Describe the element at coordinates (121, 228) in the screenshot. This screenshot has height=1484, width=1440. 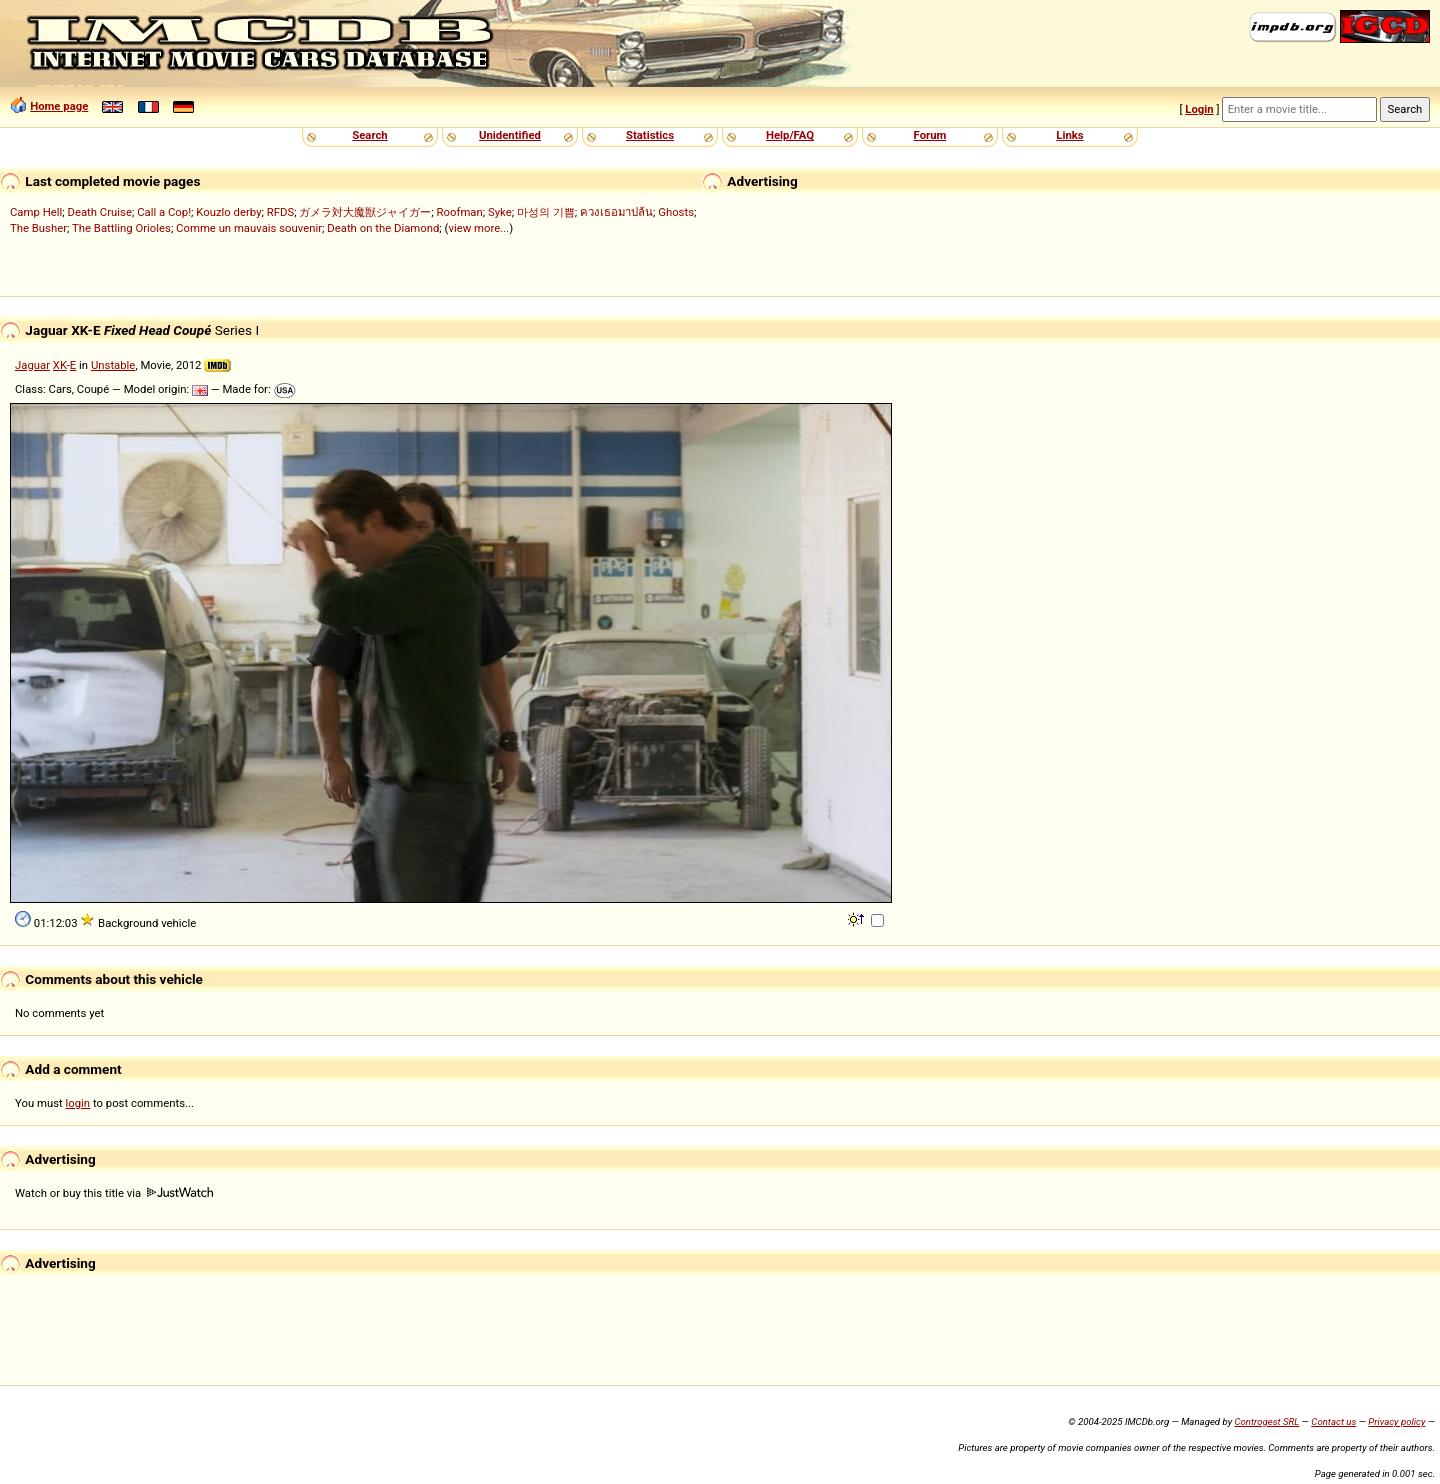
I see `The Battling Orioles` at that location.